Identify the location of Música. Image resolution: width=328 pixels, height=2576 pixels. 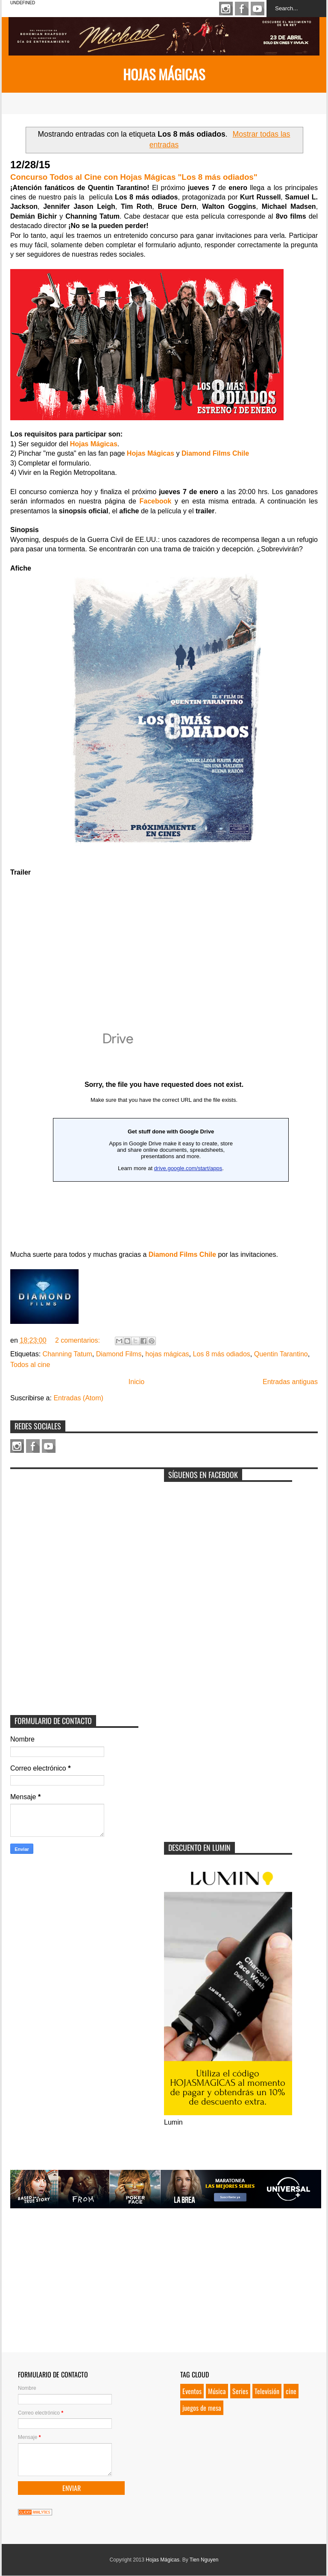
(217, 2391).